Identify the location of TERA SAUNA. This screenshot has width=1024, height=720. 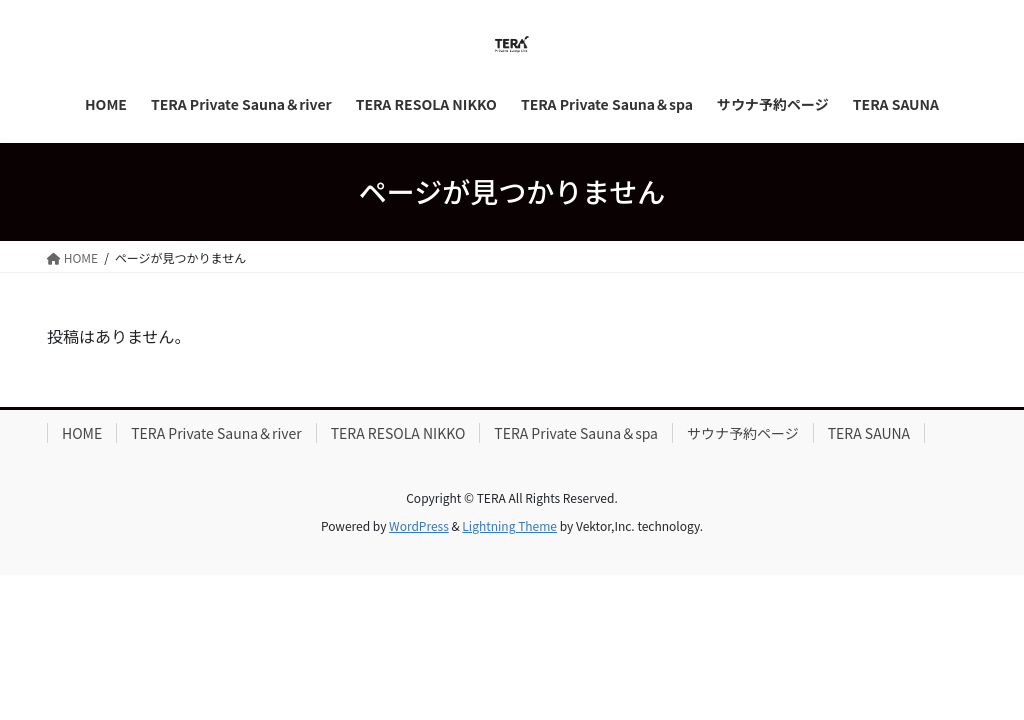
(869, 433).